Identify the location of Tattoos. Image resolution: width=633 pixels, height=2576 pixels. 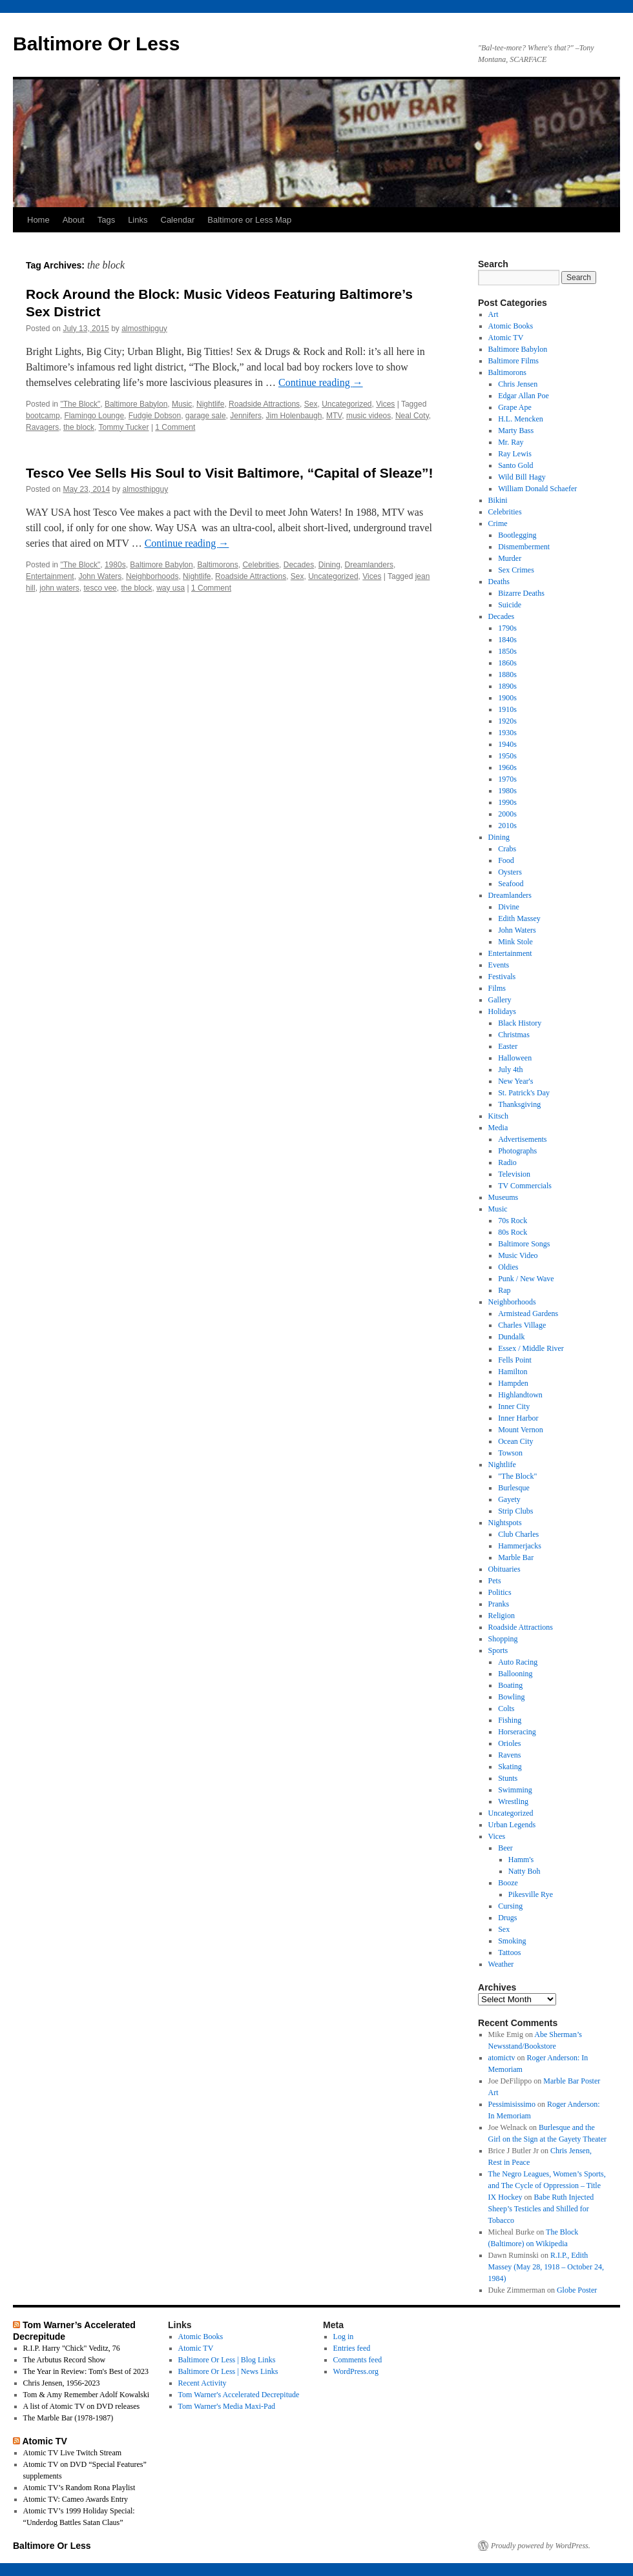
(509, 1952).